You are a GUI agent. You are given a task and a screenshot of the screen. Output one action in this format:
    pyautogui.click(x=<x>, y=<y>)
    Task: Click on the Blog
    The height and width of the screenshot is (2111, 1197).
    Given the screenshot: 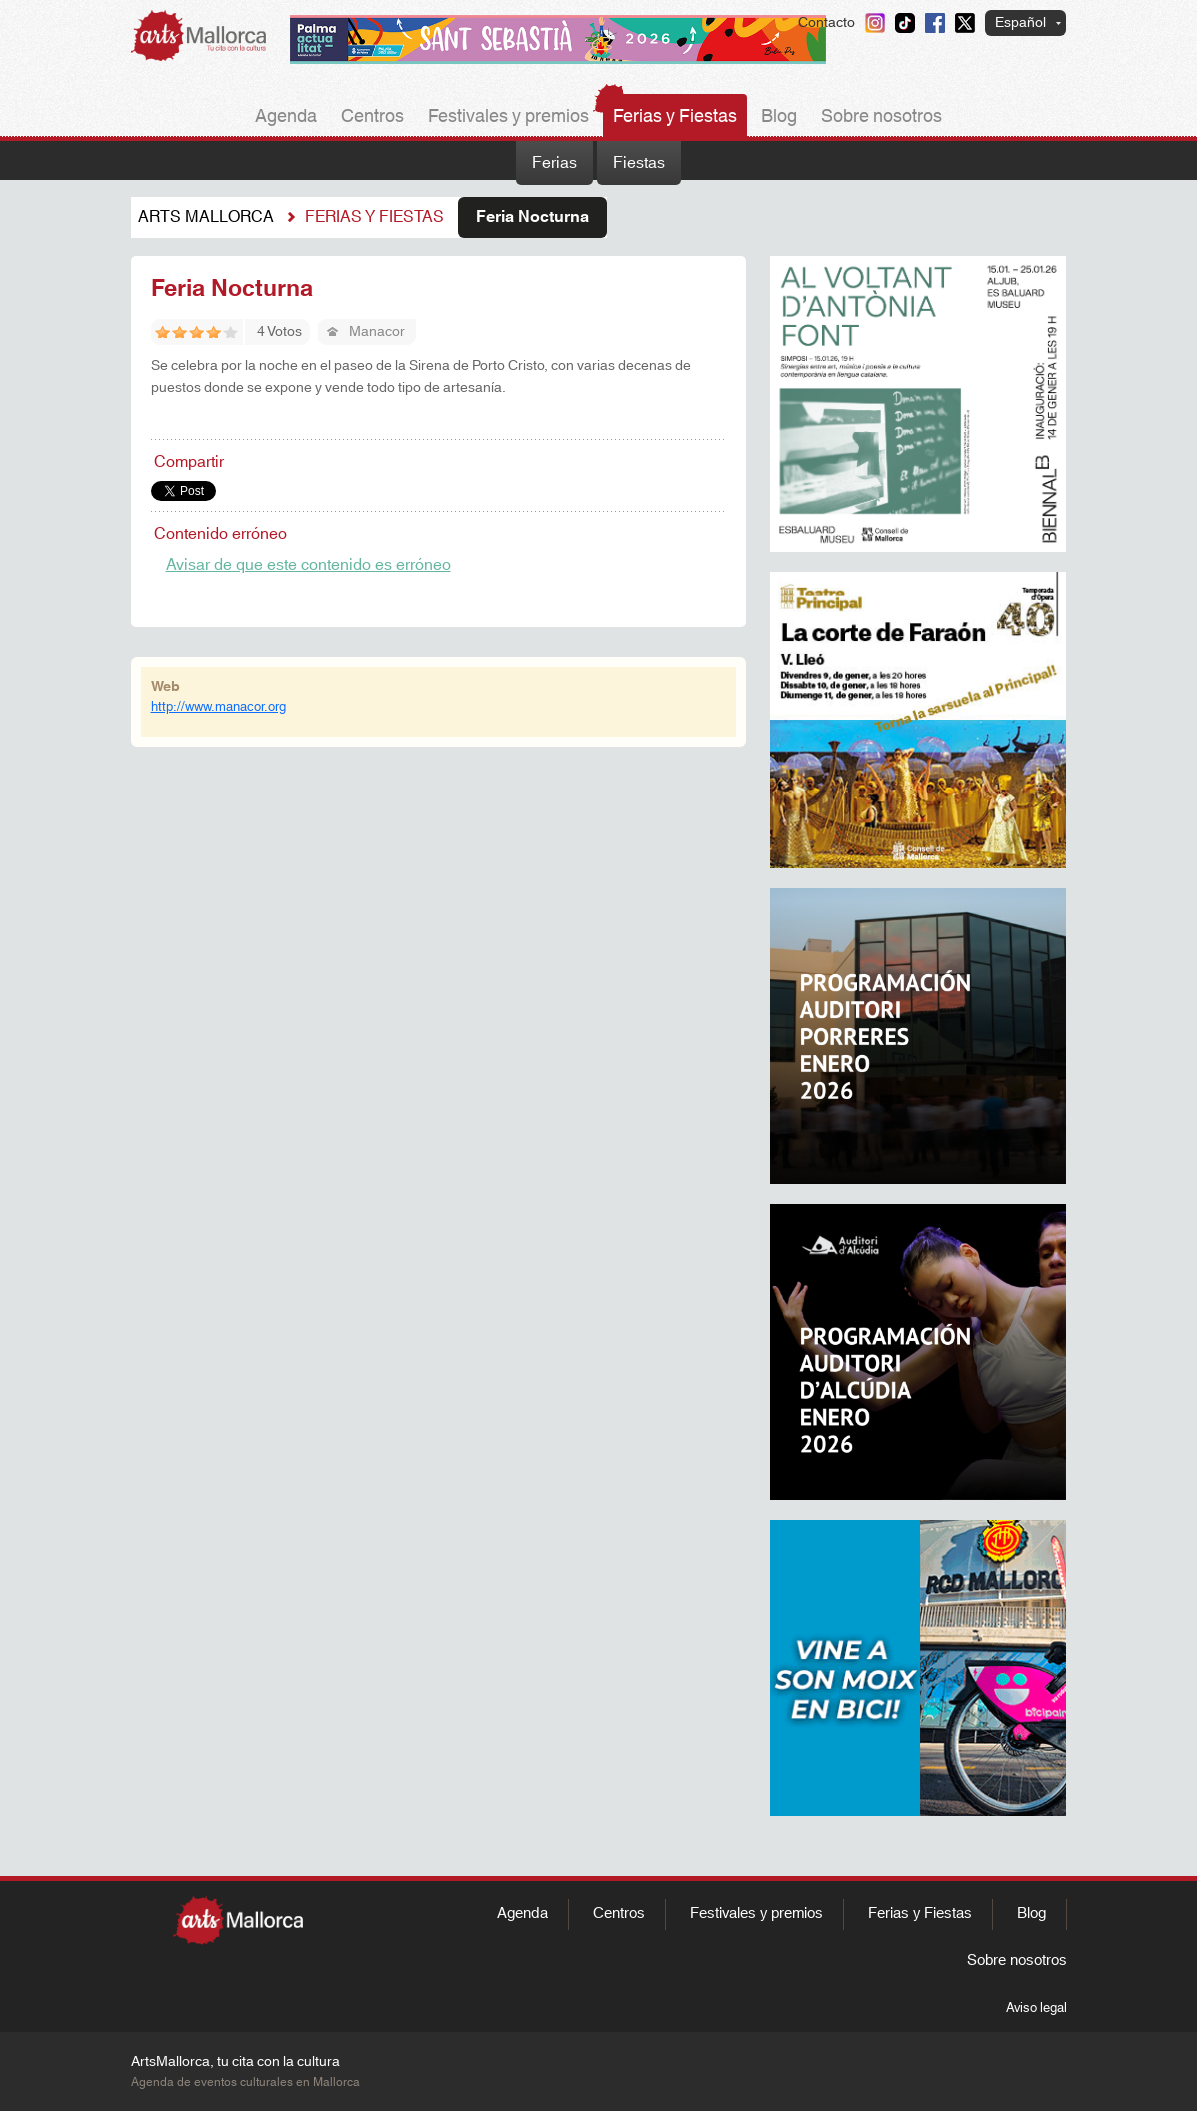 What is the action you would take?
    pyautogui.click(x=779, y=117)
    